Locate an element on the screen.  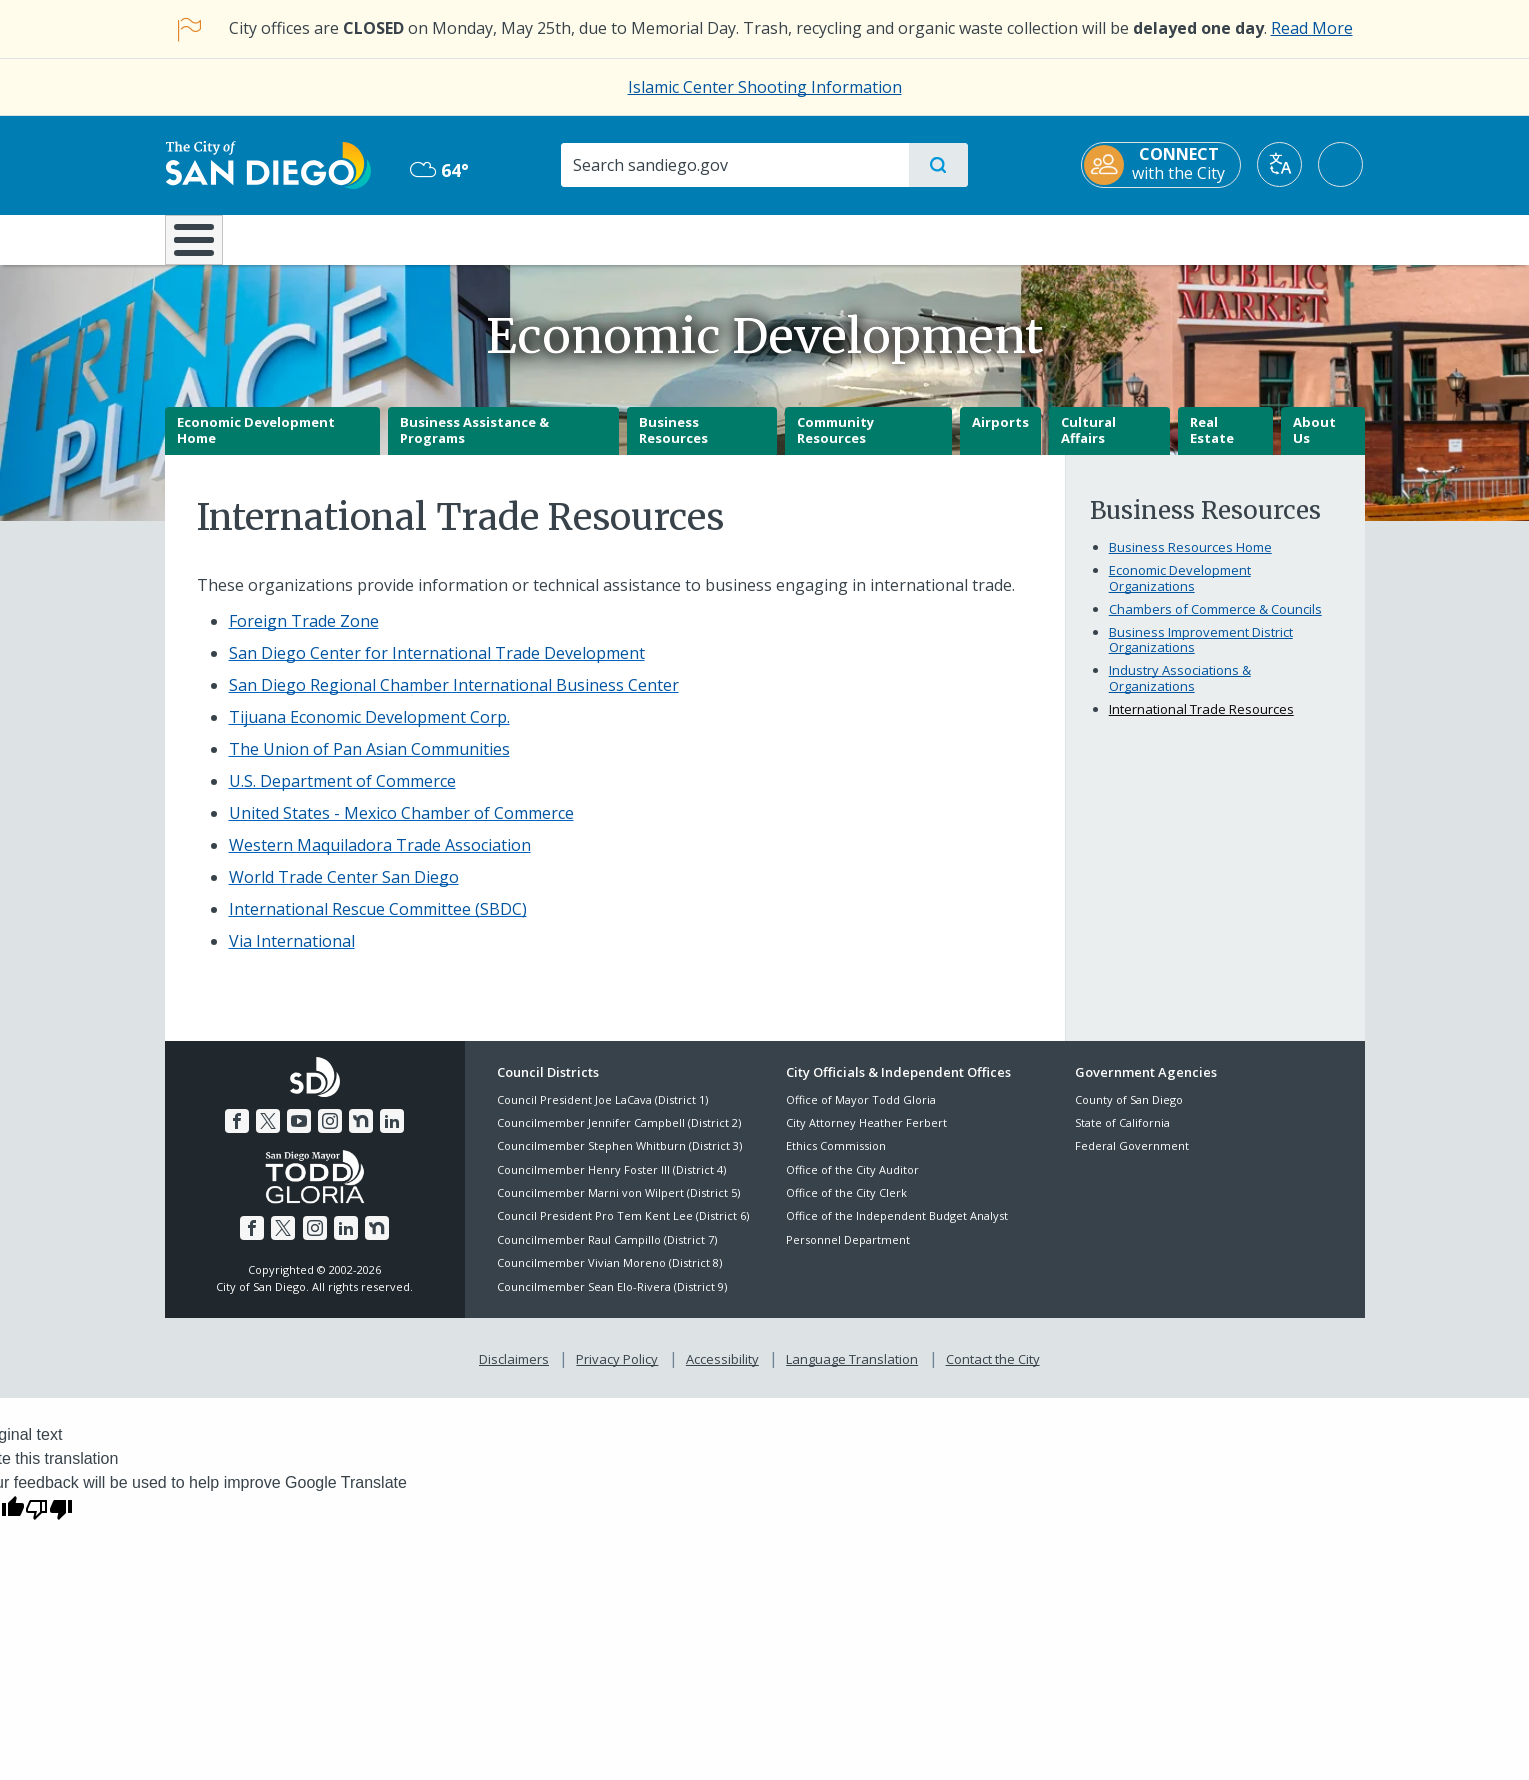
International Trade Resources is located at coordinates (1201, 723).